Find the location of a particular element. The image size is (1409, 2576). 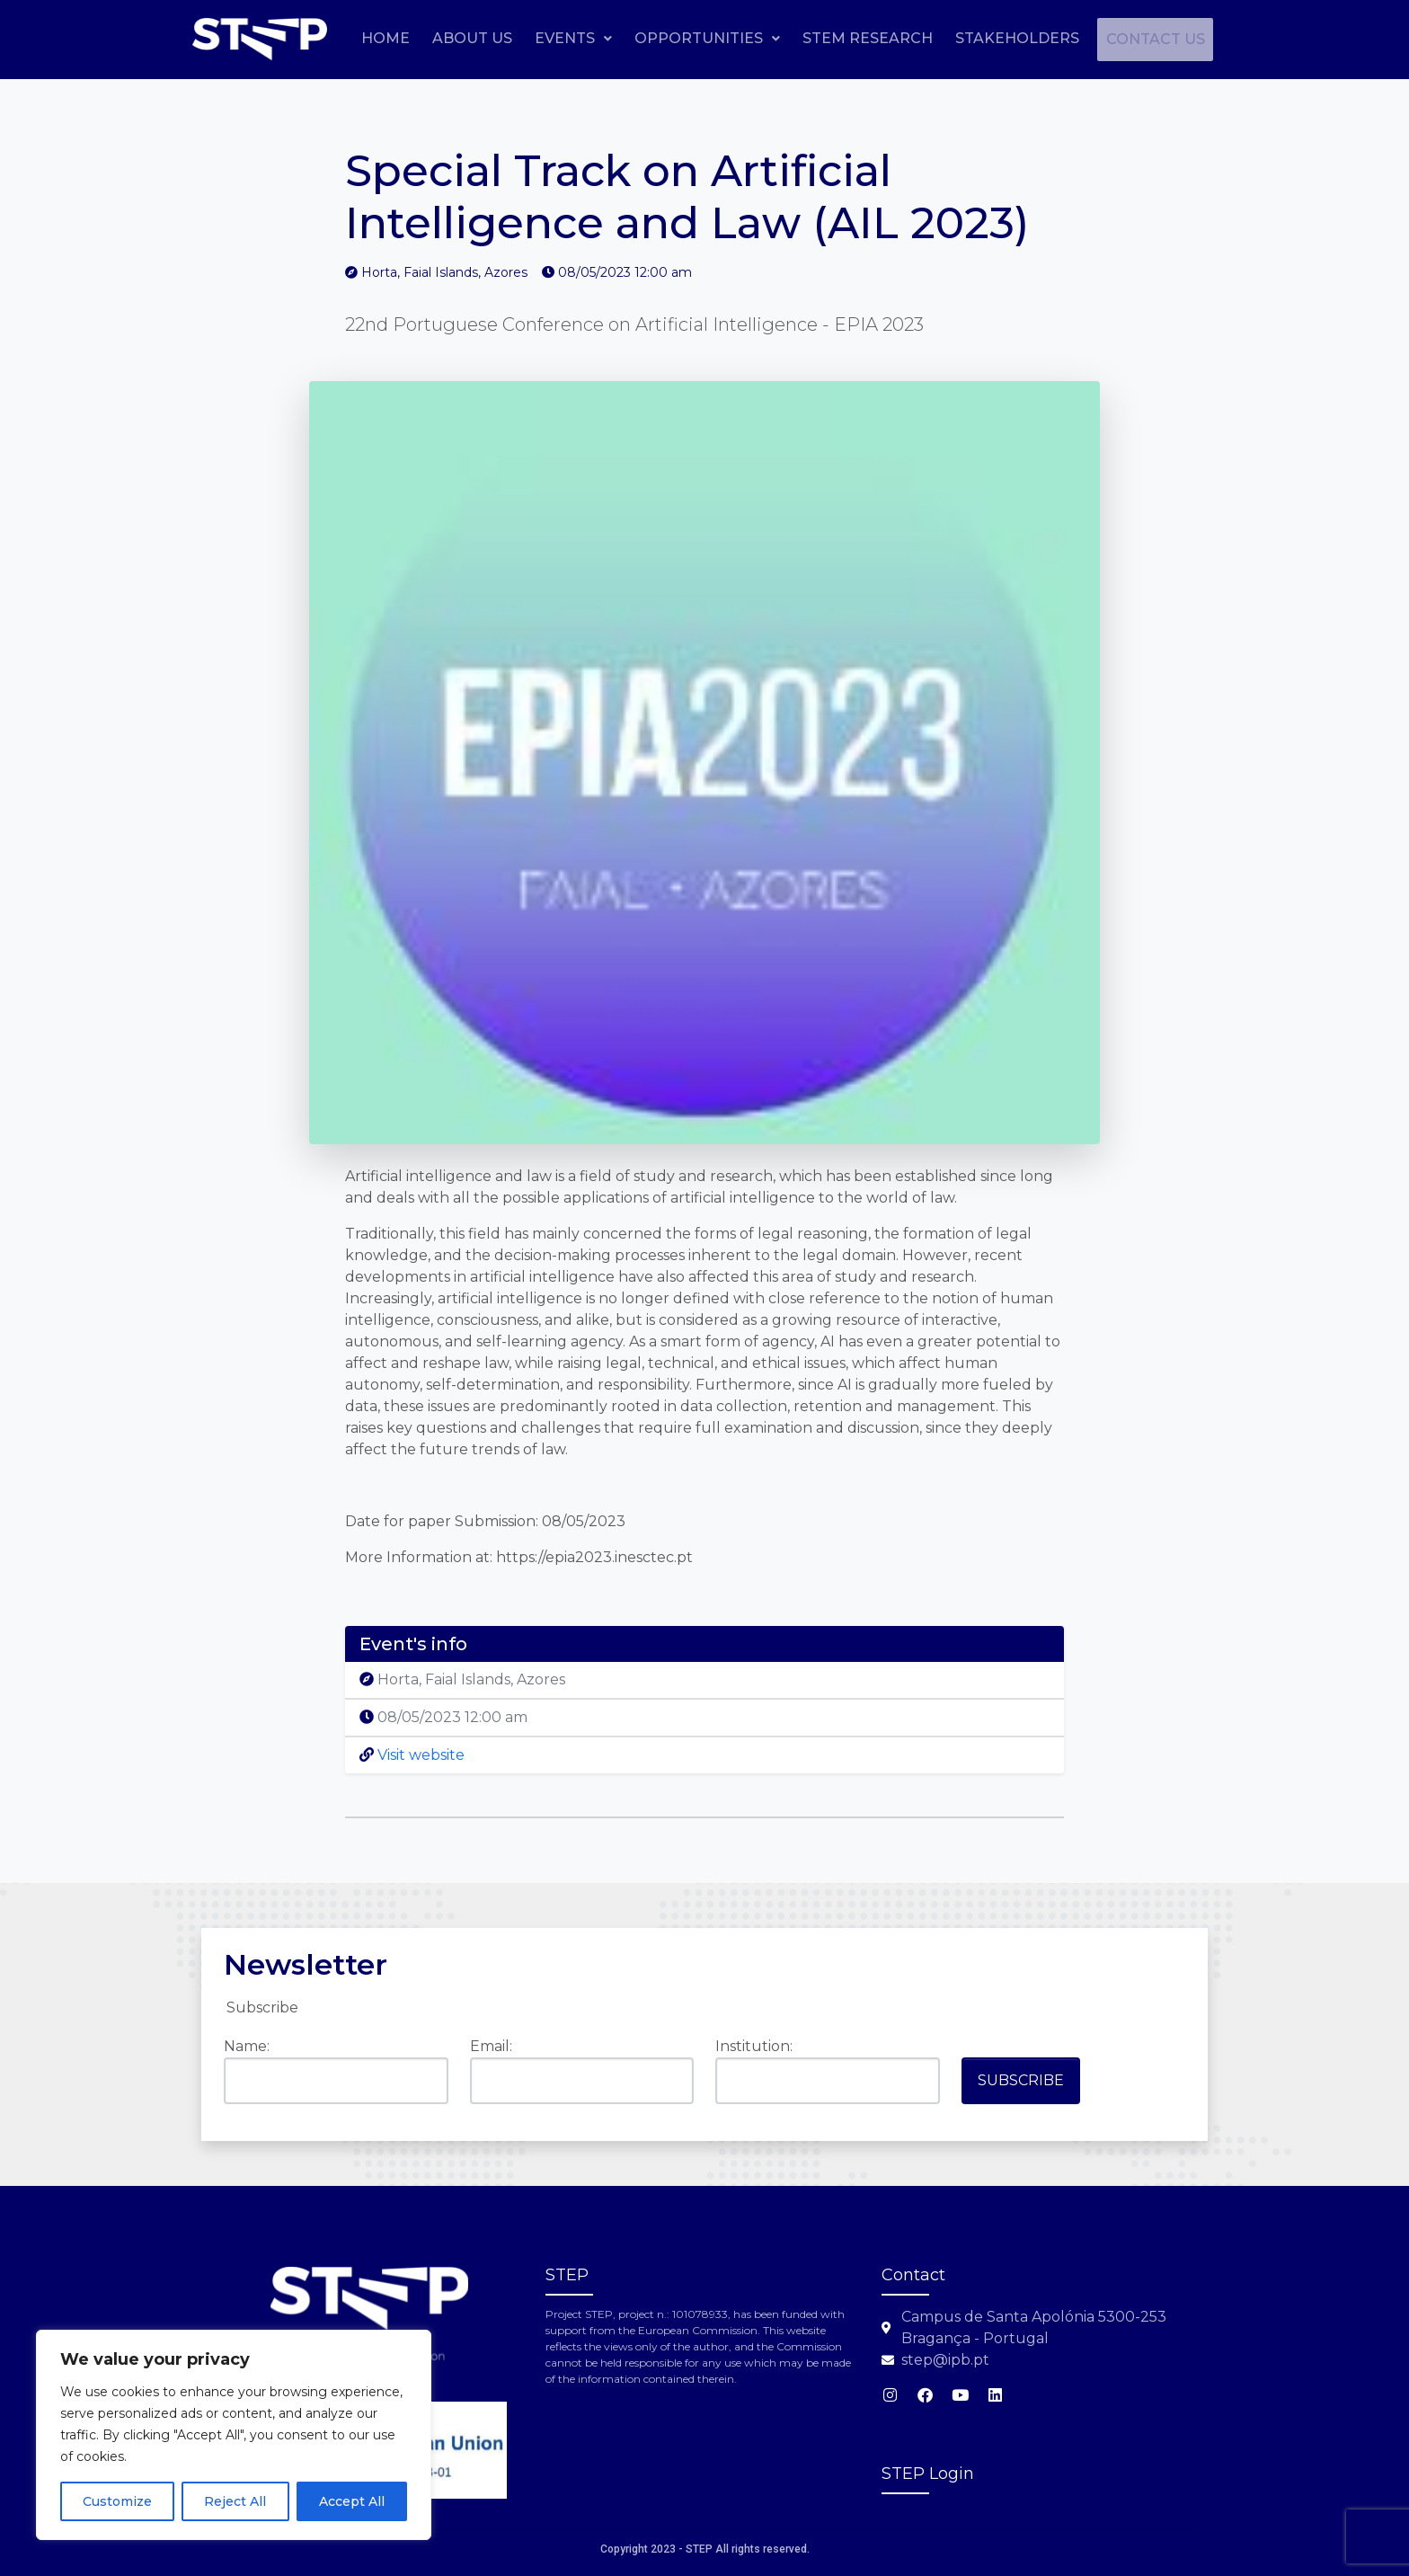

Institution: is located at coordinates (754, 2046).